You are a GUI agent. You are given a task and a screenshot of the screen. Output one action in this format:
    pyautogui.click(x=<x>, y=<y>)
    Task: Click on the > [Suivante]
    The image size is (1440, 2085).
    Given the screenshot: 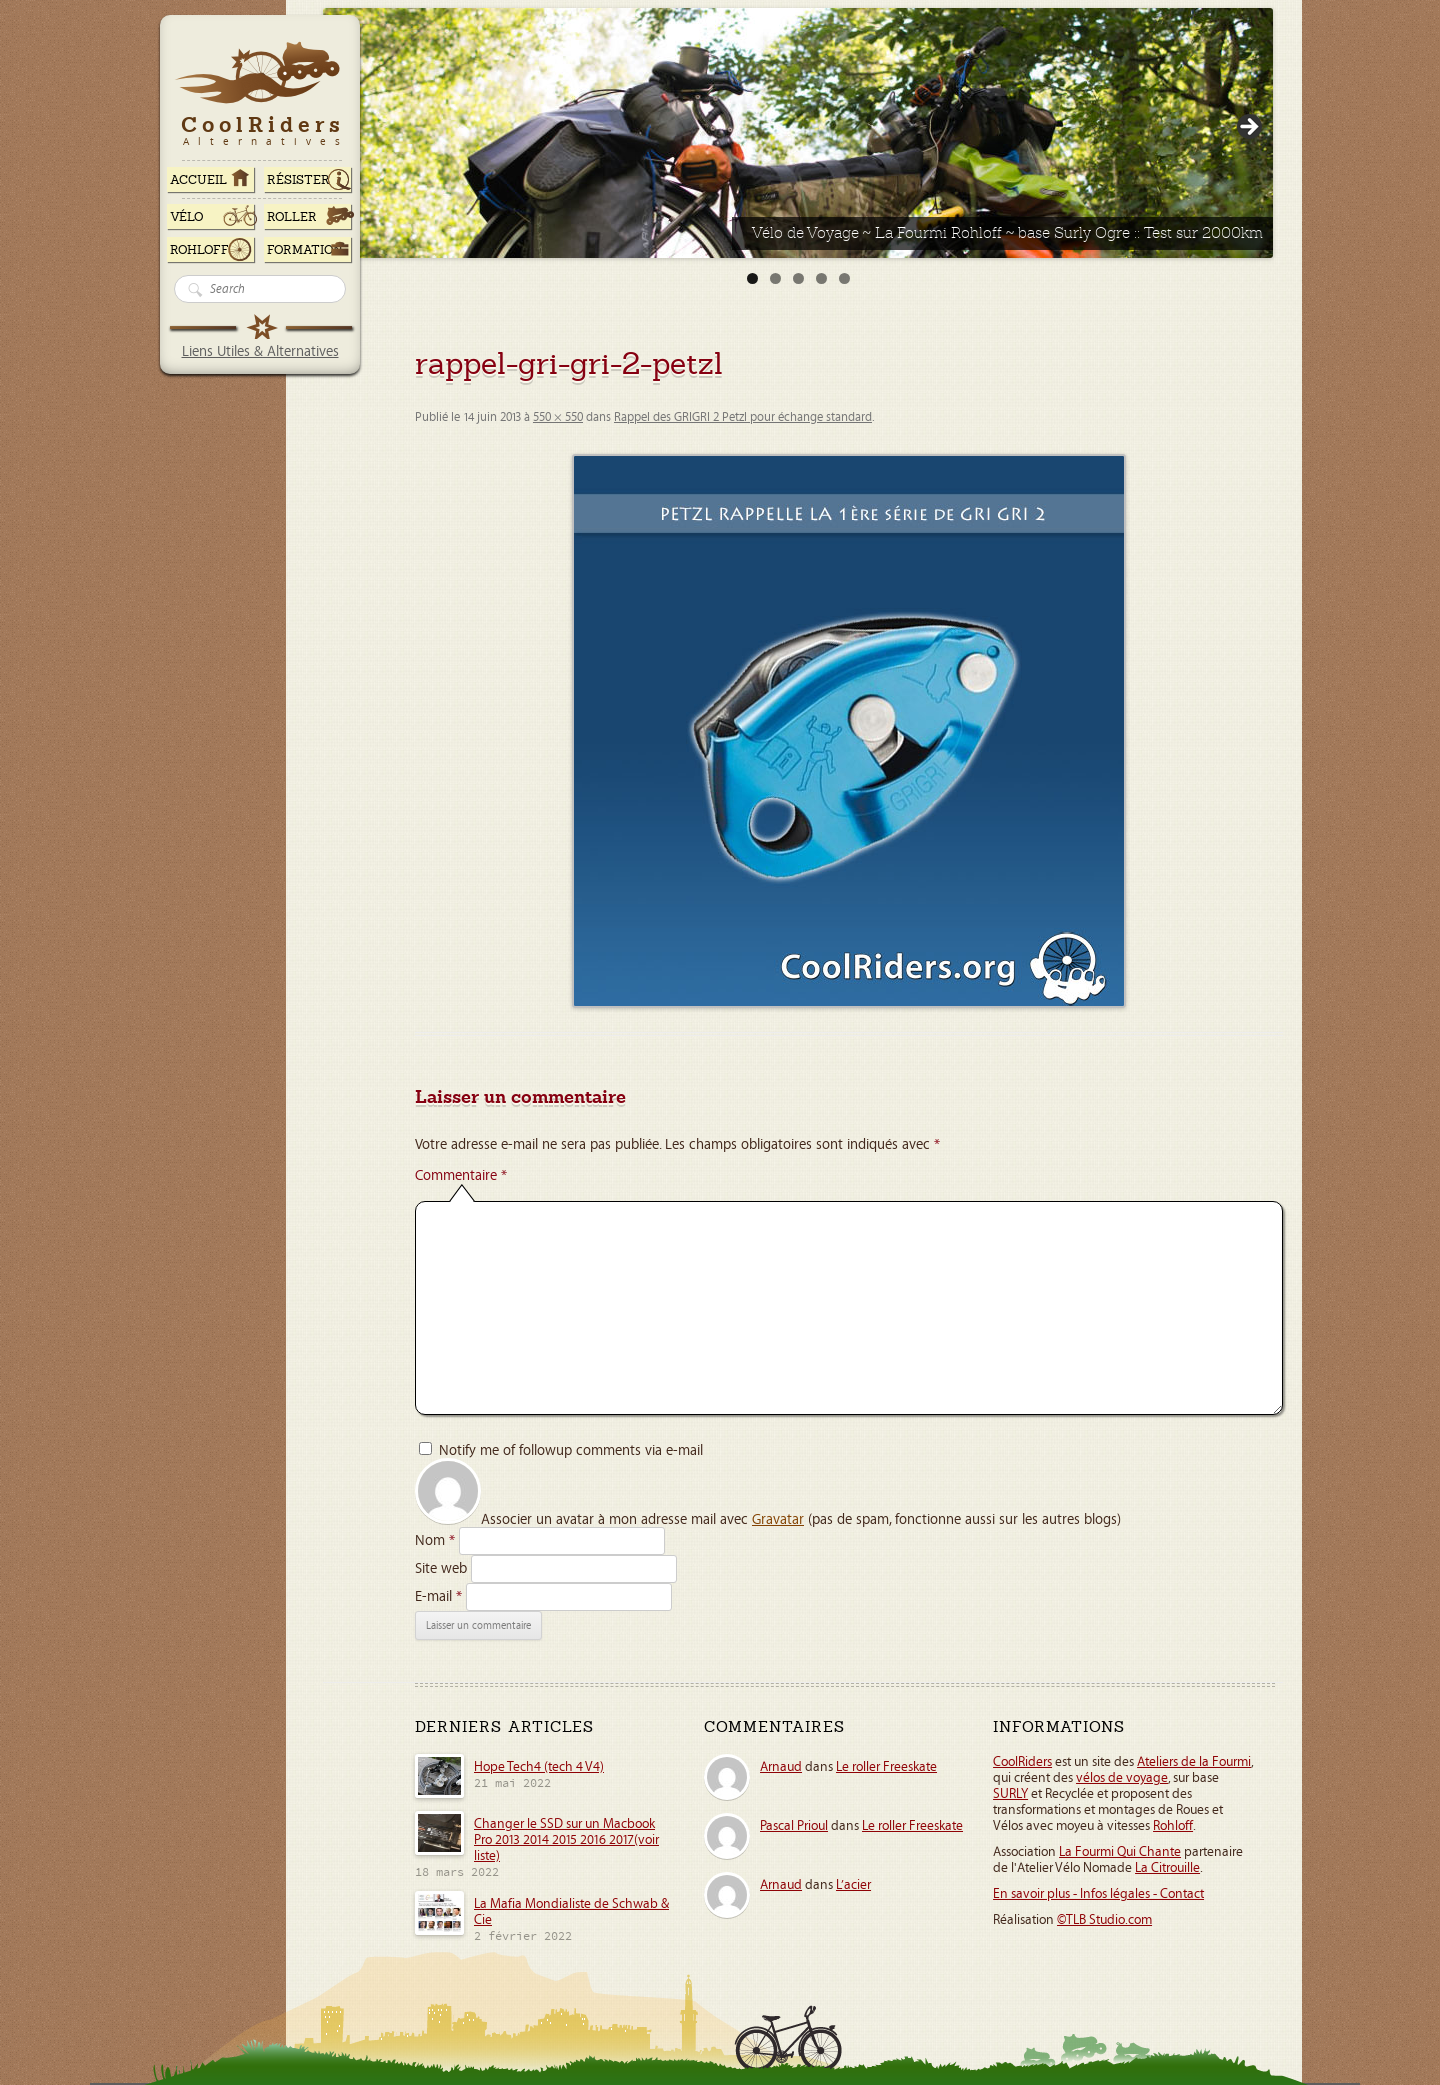 What is the action you would take?
    pyautogui.click(x=1248, y=128)
    